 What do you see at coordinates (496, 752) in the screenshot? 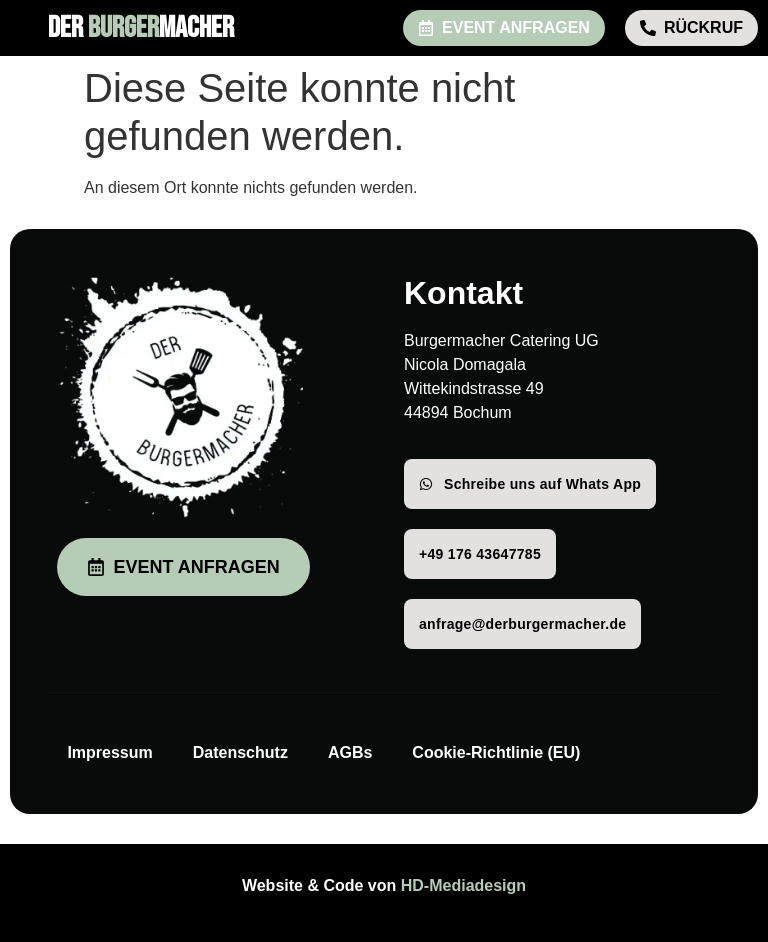
I see `Cookie-Richtlinie (EU)` at bounding box center [496, 752].